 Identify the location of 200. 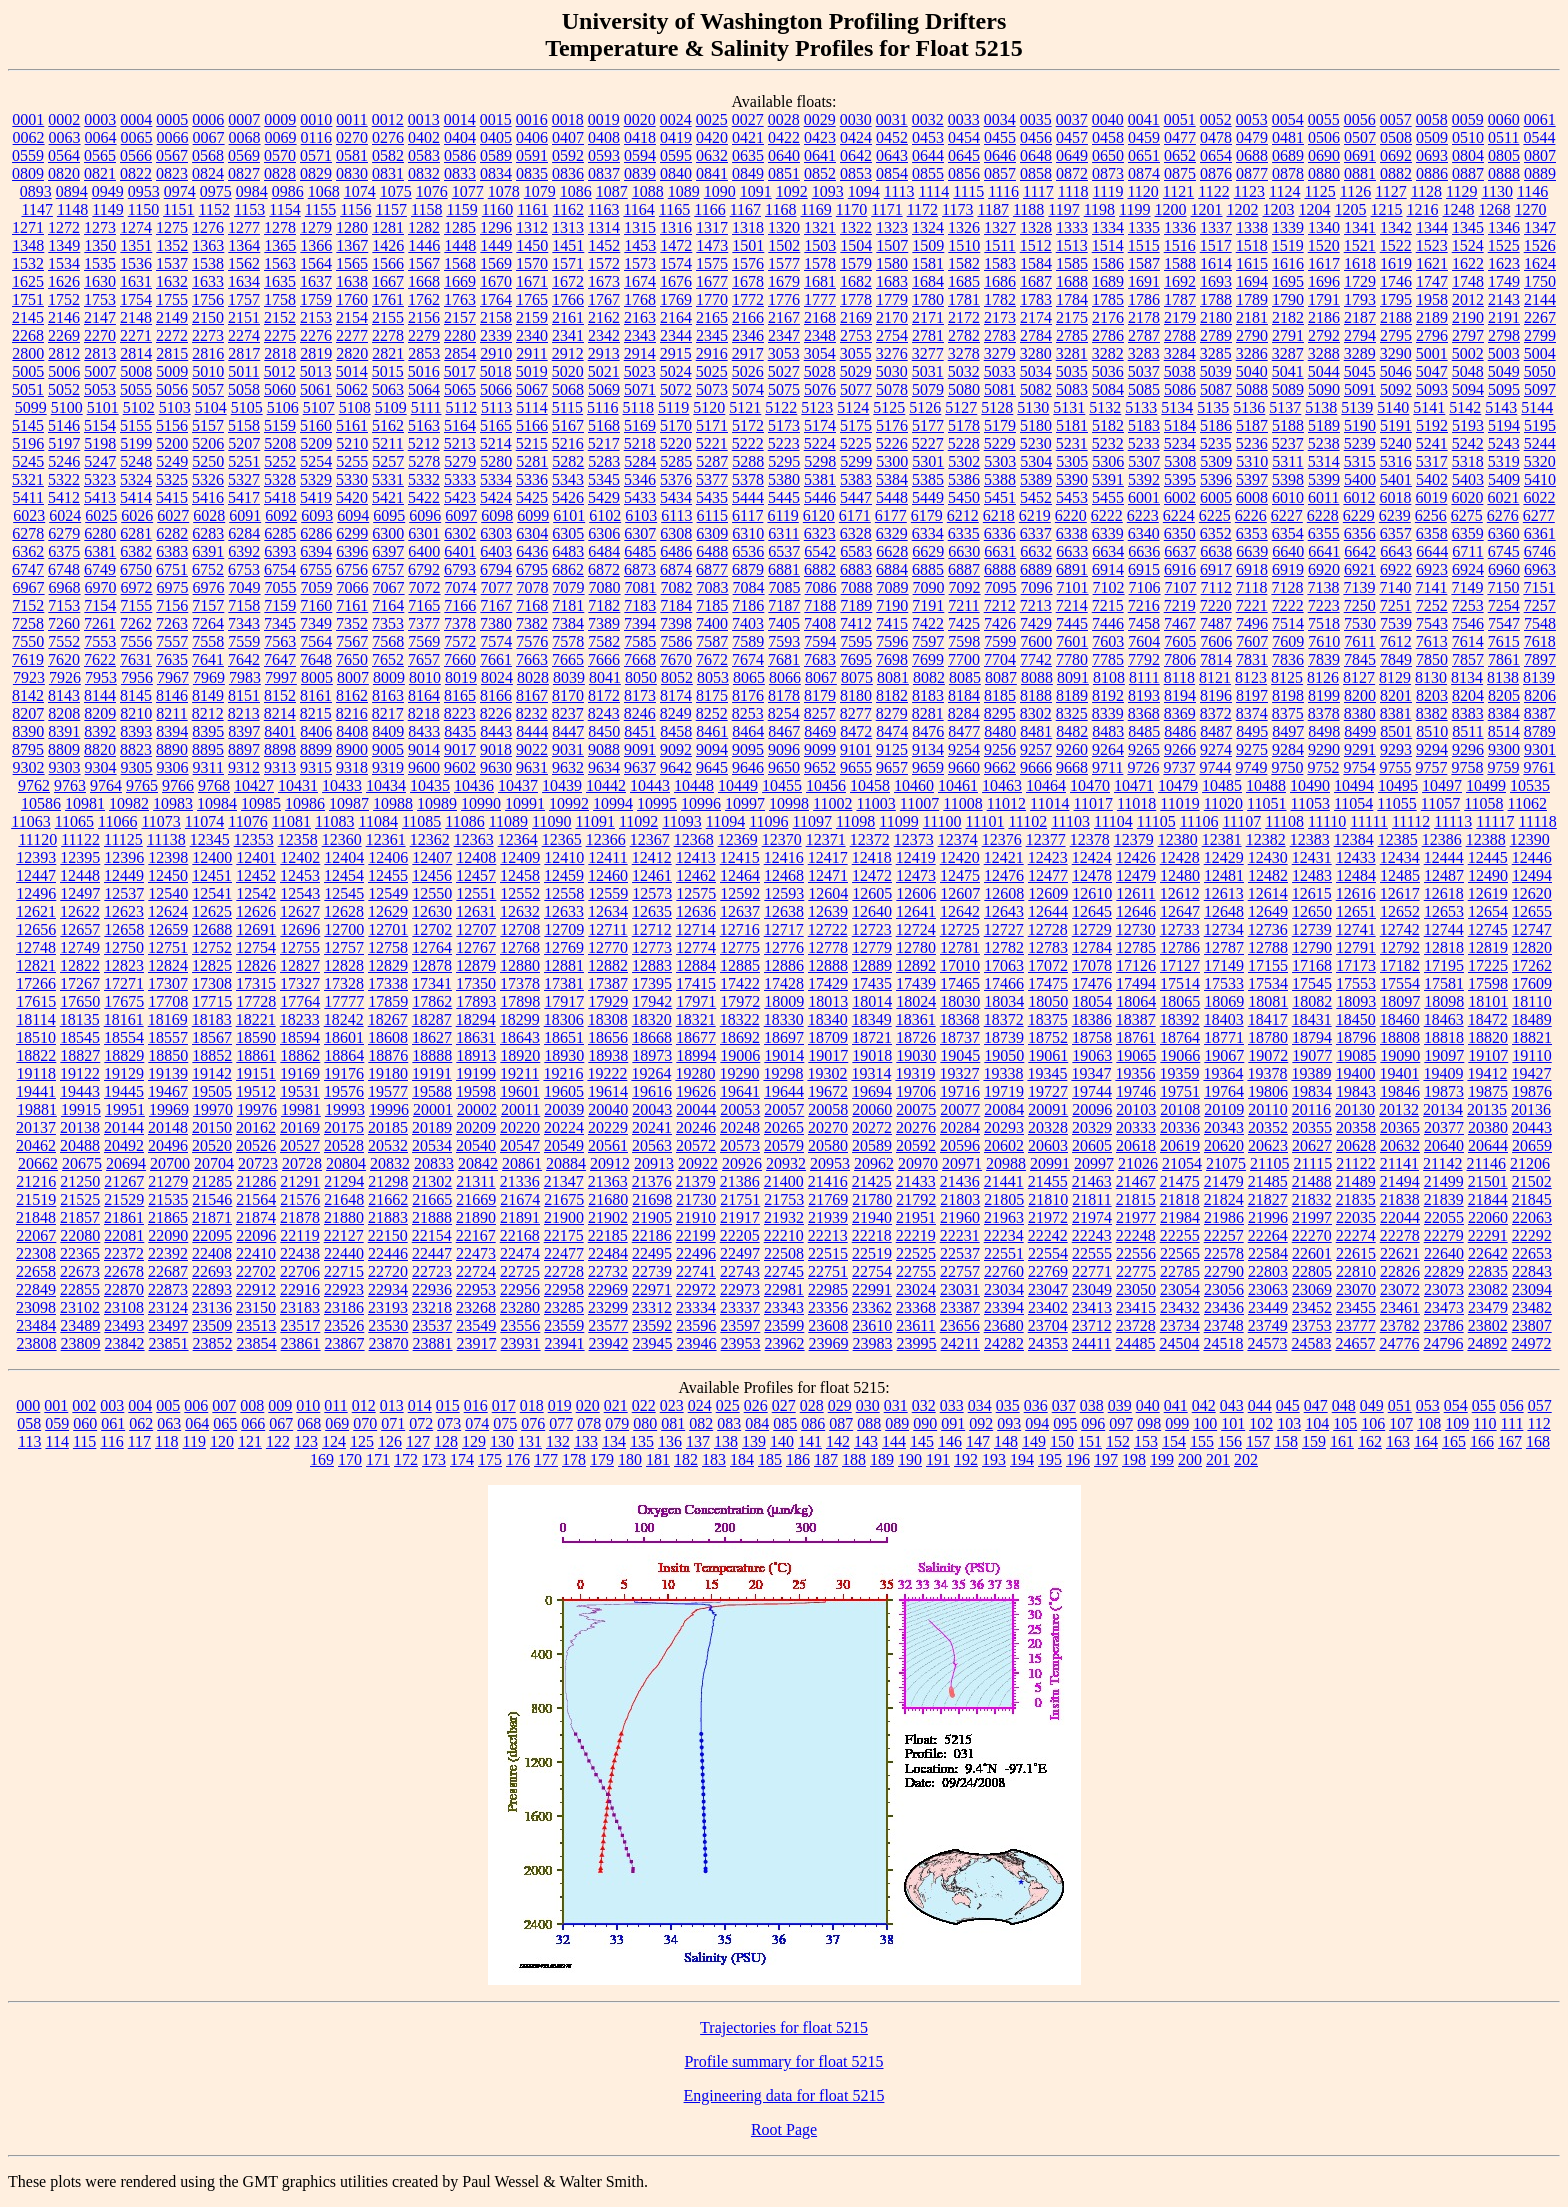
(1190, 1459).